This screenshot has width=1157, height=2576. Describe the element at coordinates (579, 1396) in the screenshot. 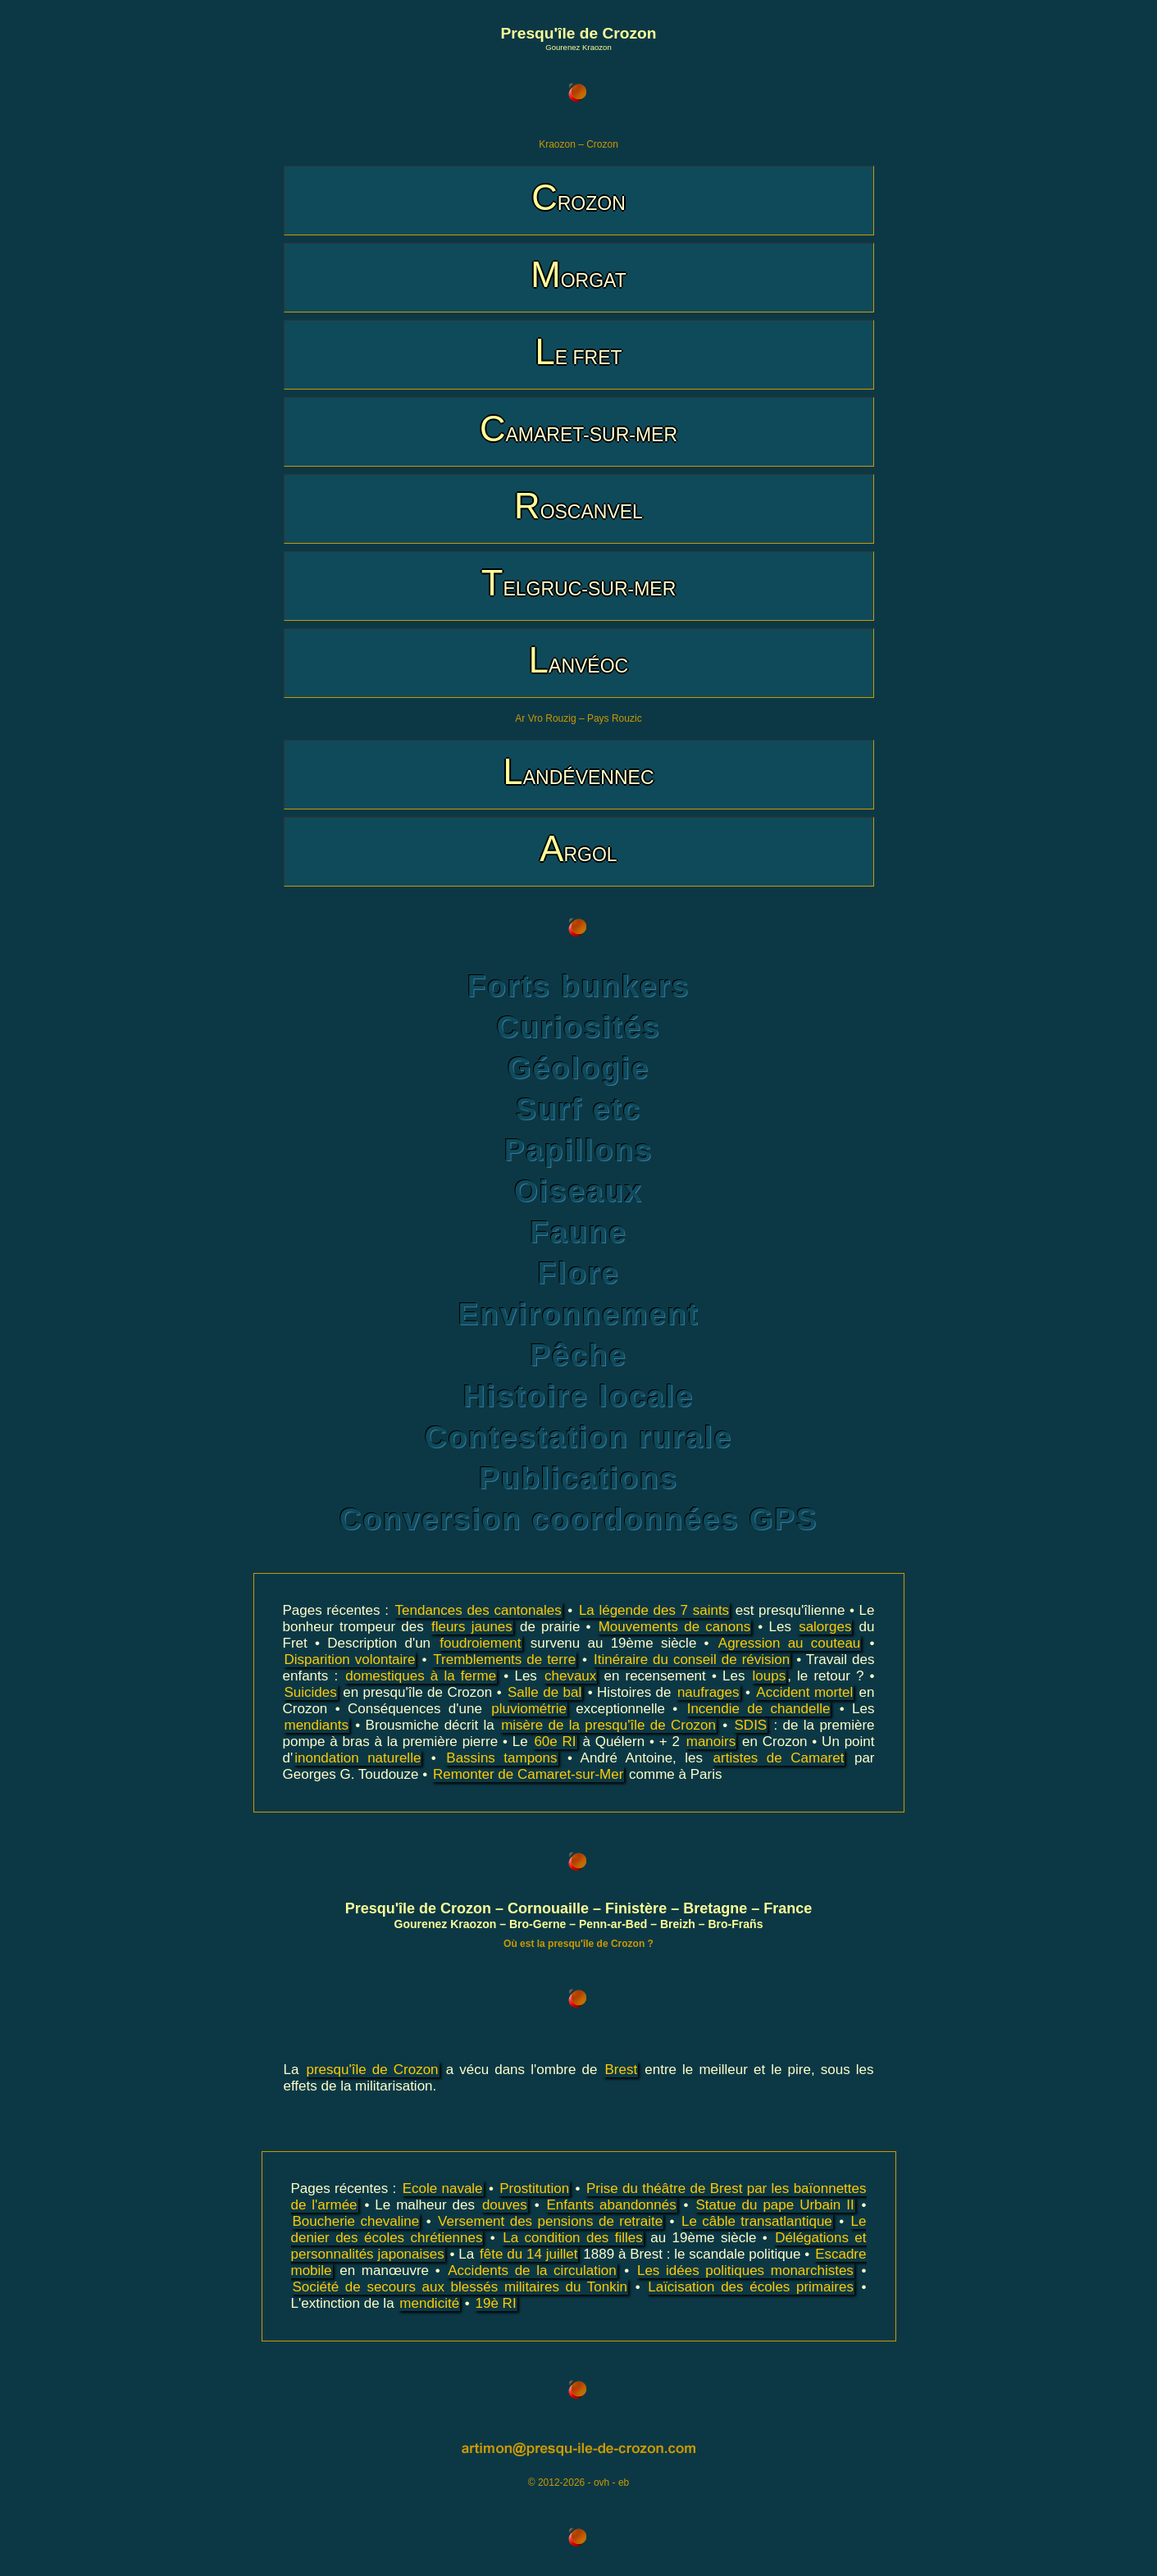

I see `Histoire locale` at that location.